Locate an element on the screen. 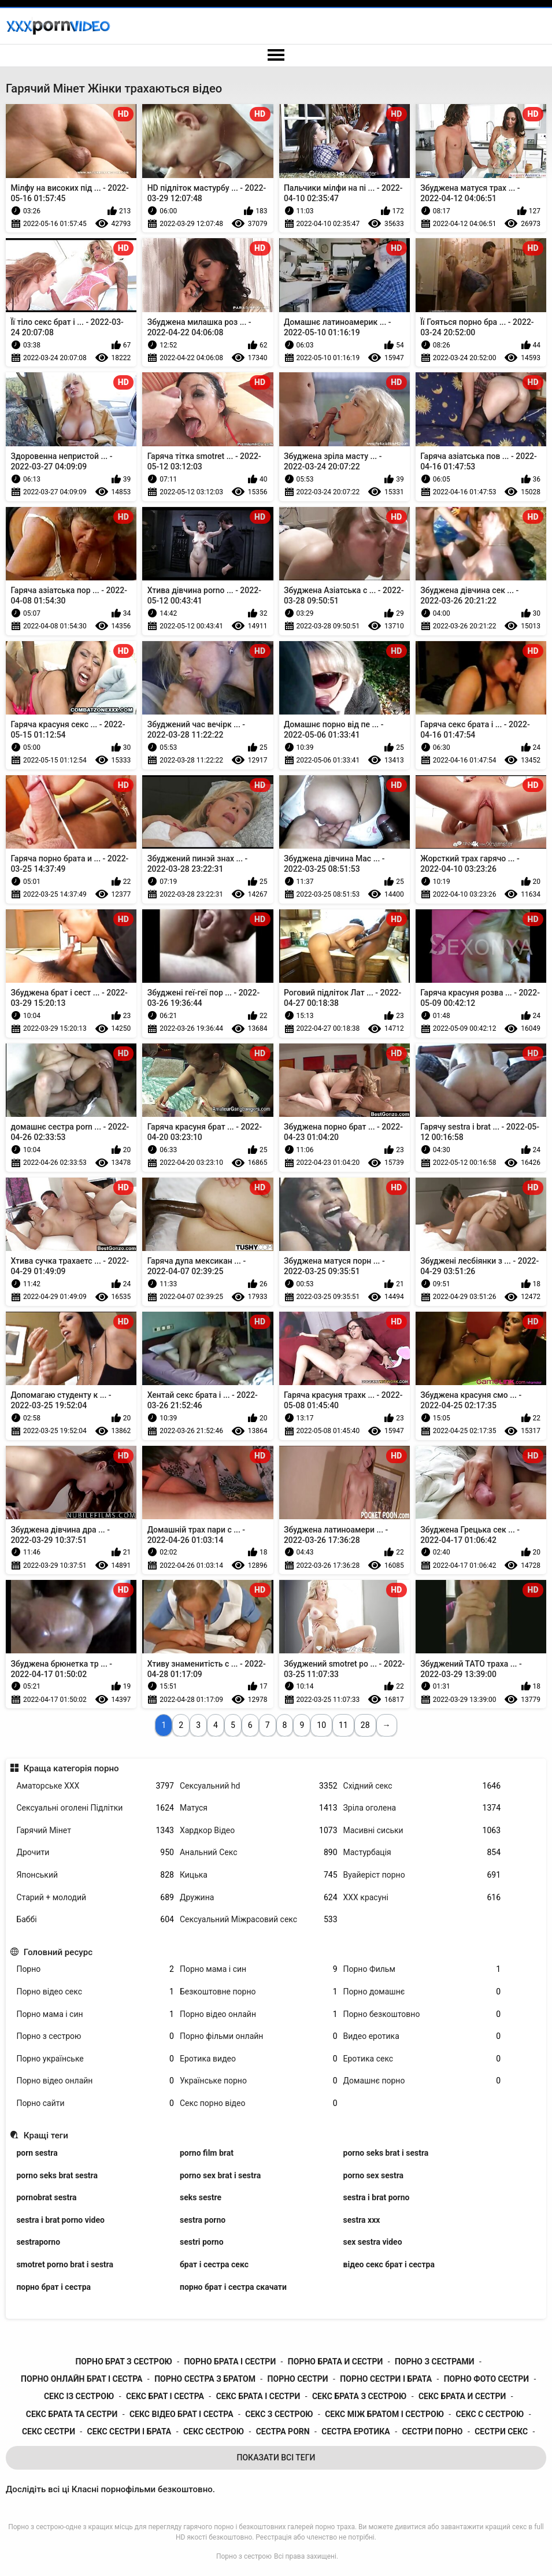 This screenshot has height=2576, width=552. sestra xxx is located at coordinates (361, 2220).